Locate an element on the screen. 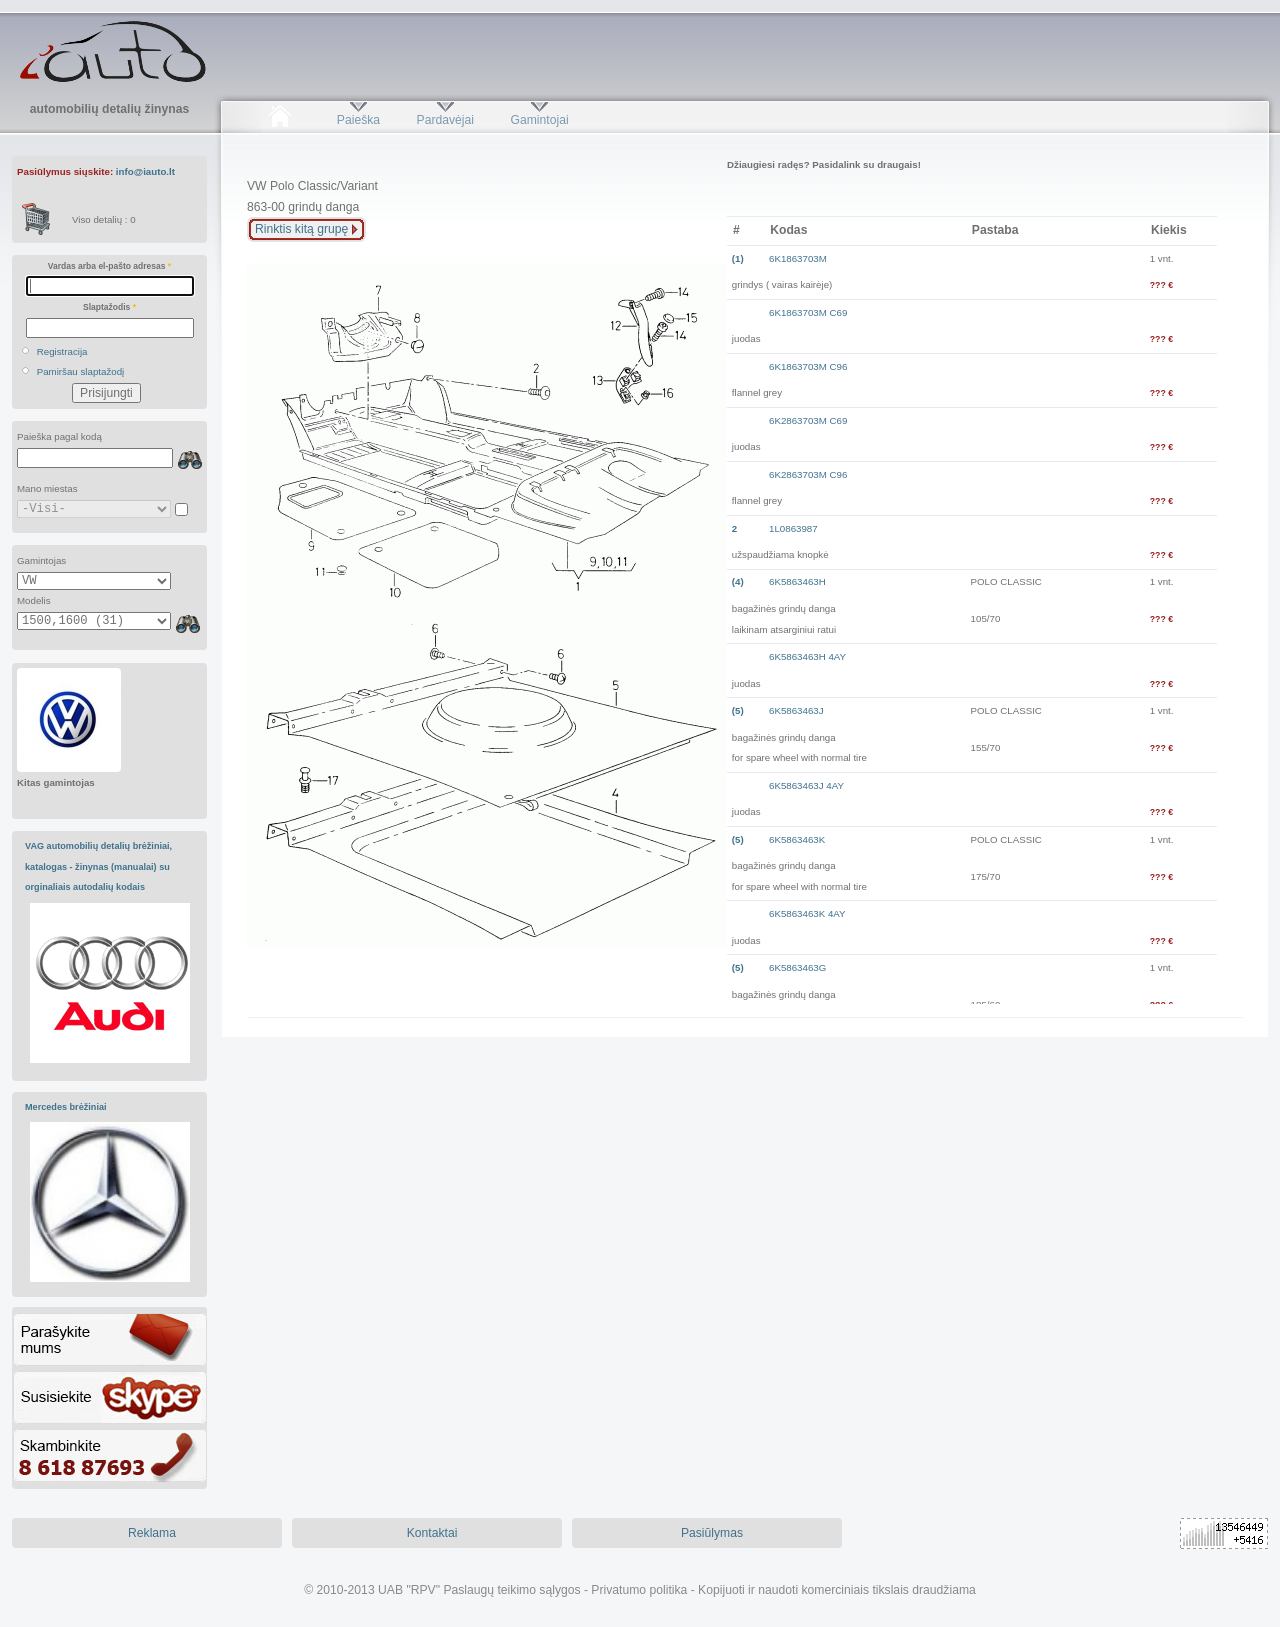  info@iauto.lt is located at coordinates (145, 171).